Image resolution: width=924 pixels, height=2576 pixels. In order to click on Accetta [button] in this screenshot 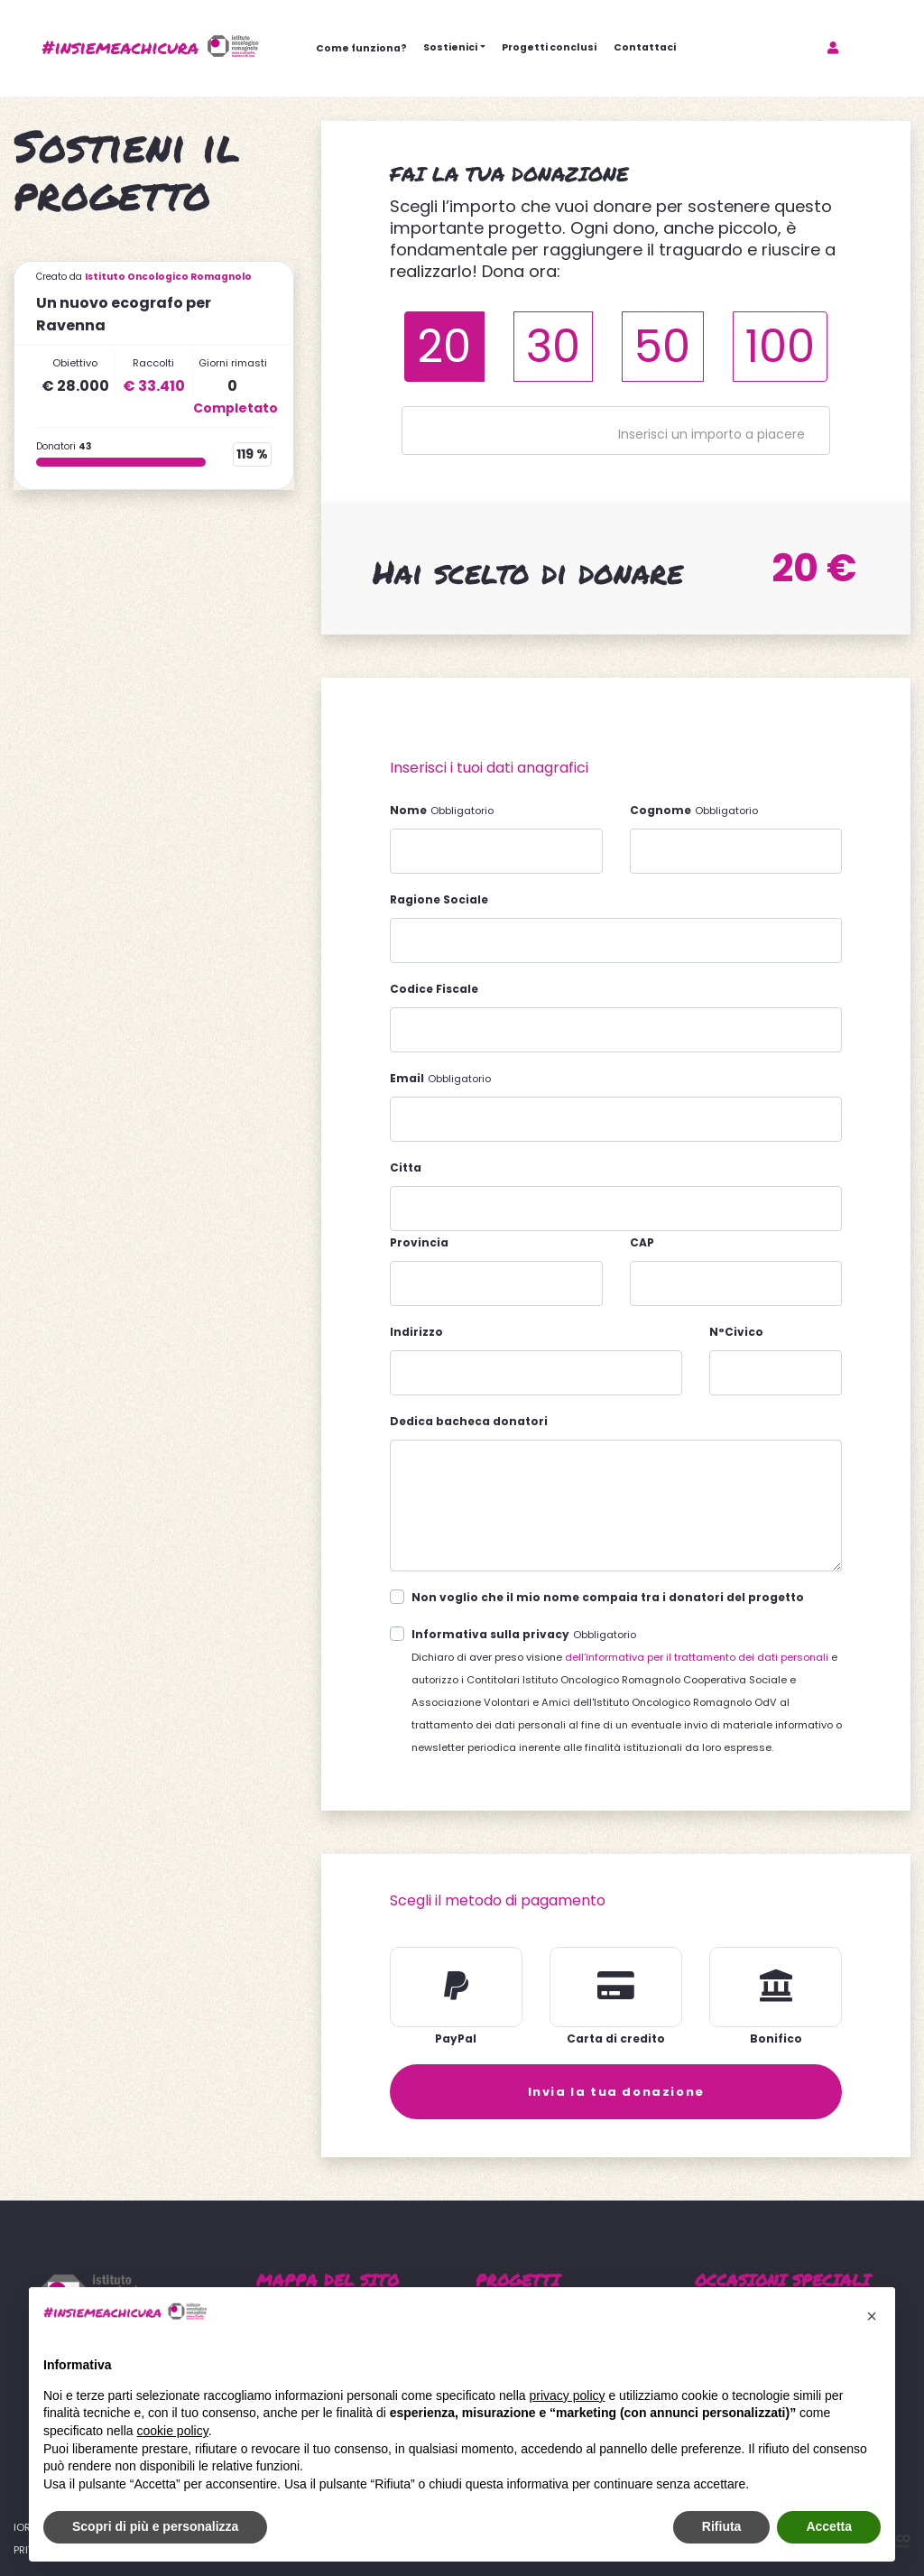, I will do `click(829, 2526)`.